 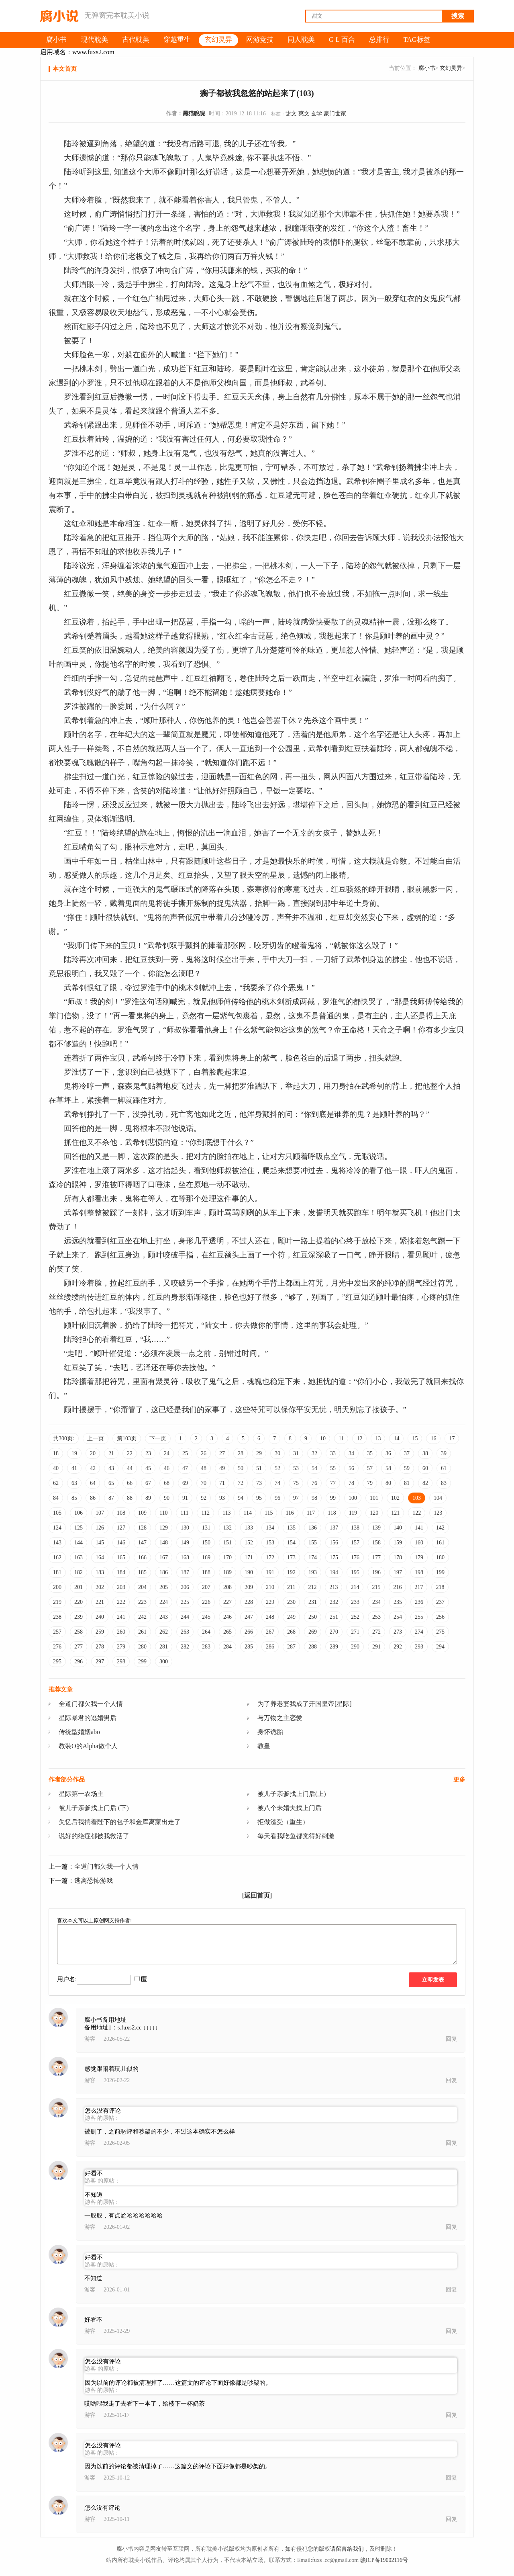 I want to click on 212, so click(x=312, y=1587).